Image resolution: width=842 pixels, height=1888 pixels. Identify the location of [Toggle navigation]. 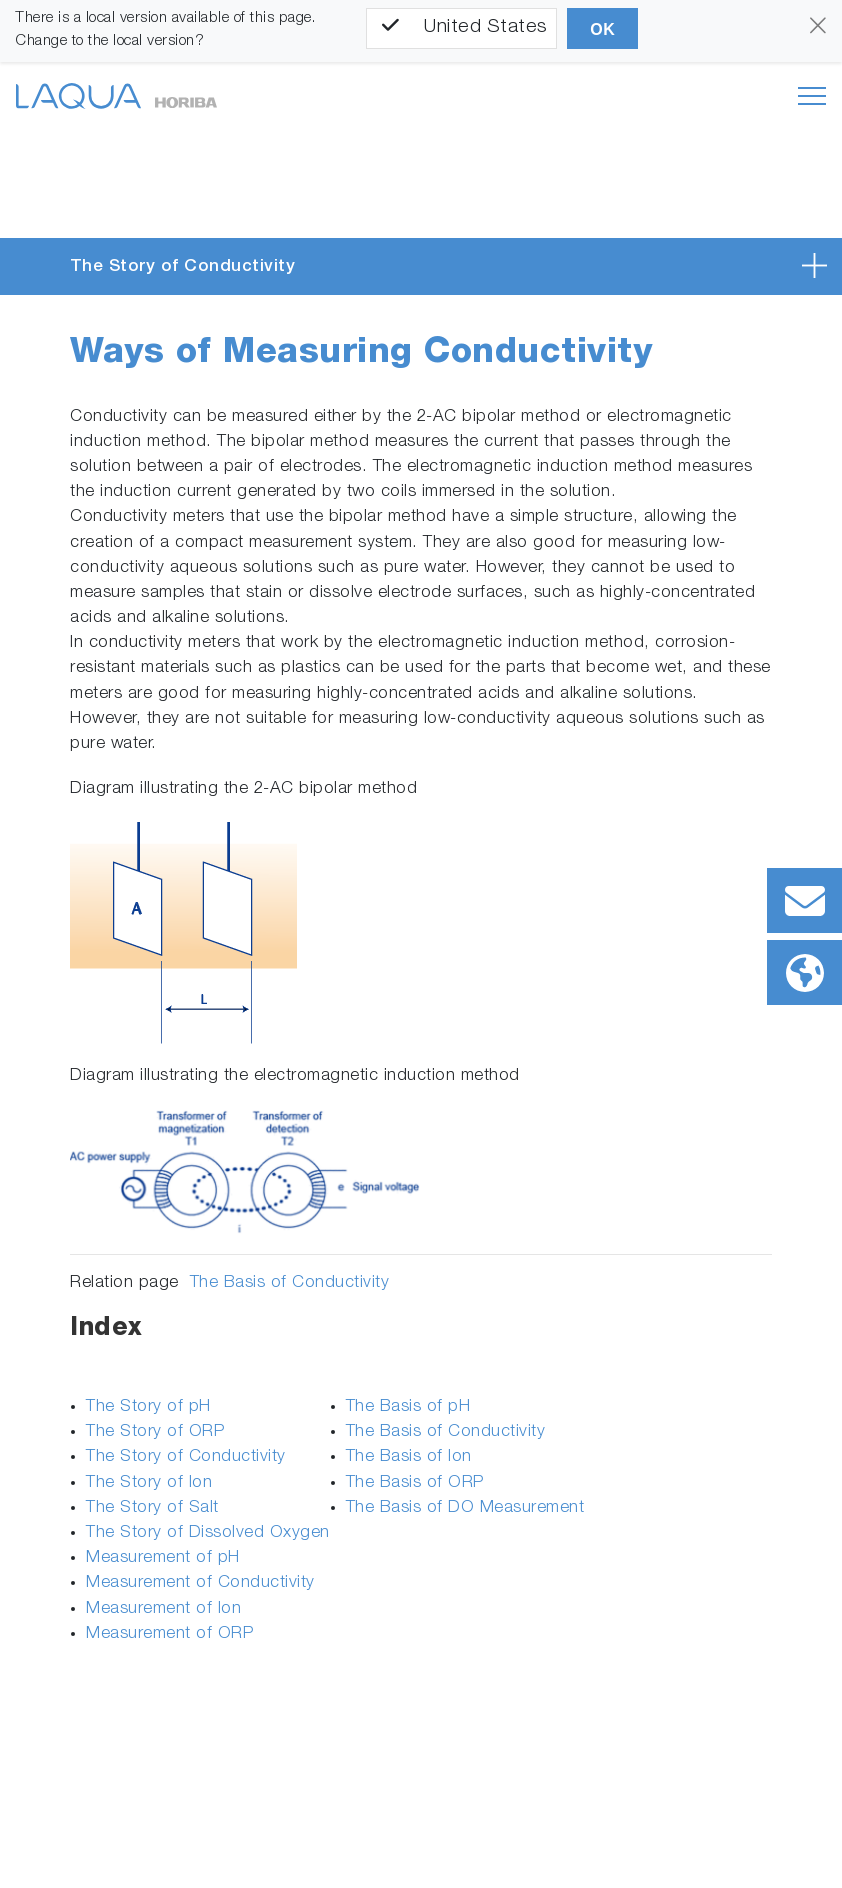
(812, 96).